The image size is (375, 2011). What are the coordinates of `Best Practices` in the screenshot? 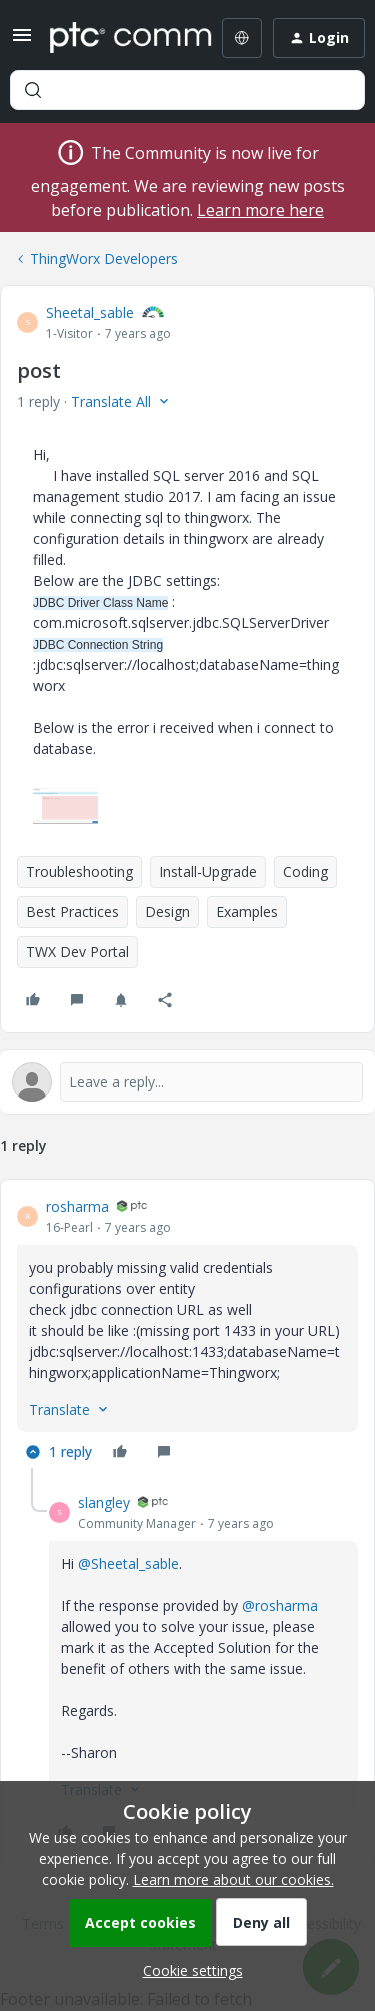 It's located at (72, 911).